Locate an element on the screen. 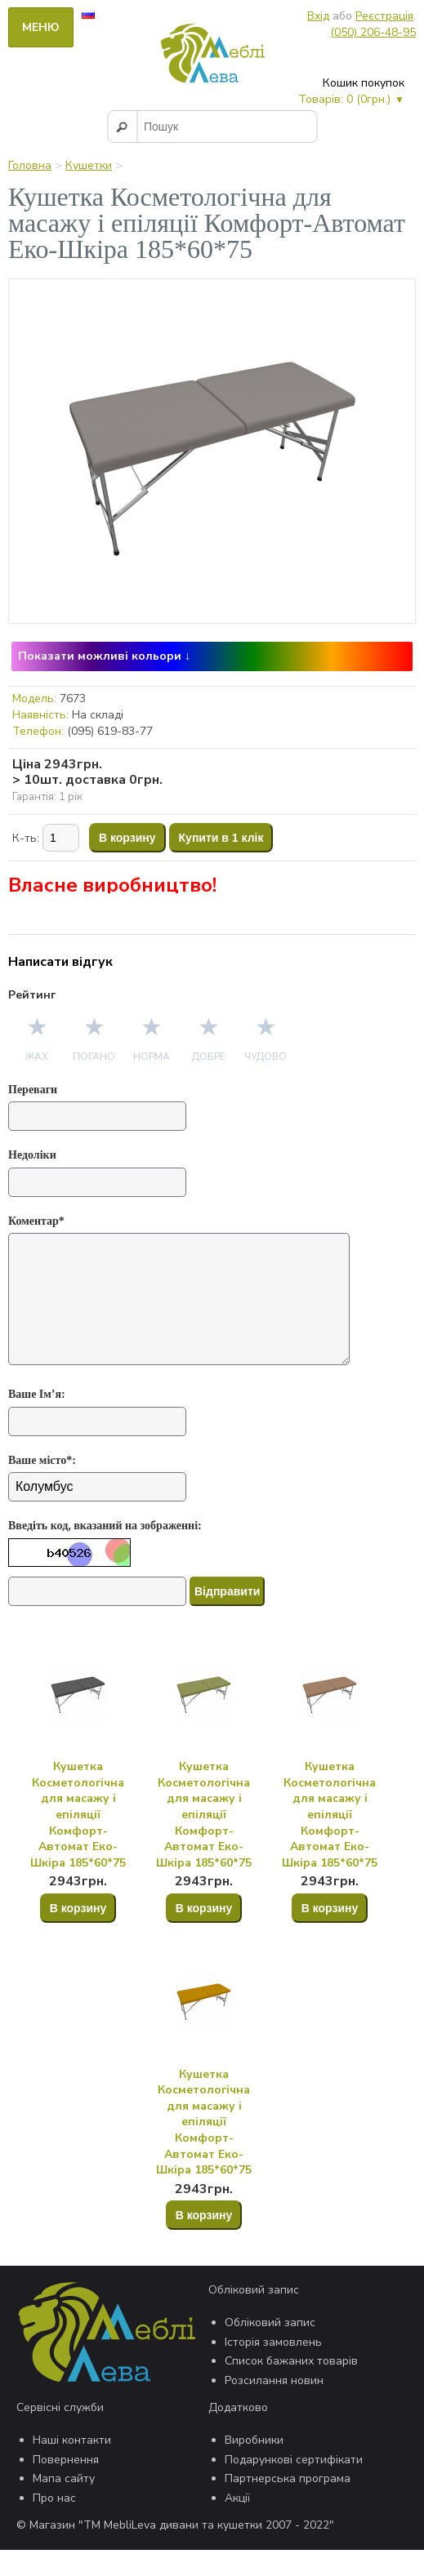 This screenshot has height=2576, width=424. Чудово is located at coordinates (265, 1056).